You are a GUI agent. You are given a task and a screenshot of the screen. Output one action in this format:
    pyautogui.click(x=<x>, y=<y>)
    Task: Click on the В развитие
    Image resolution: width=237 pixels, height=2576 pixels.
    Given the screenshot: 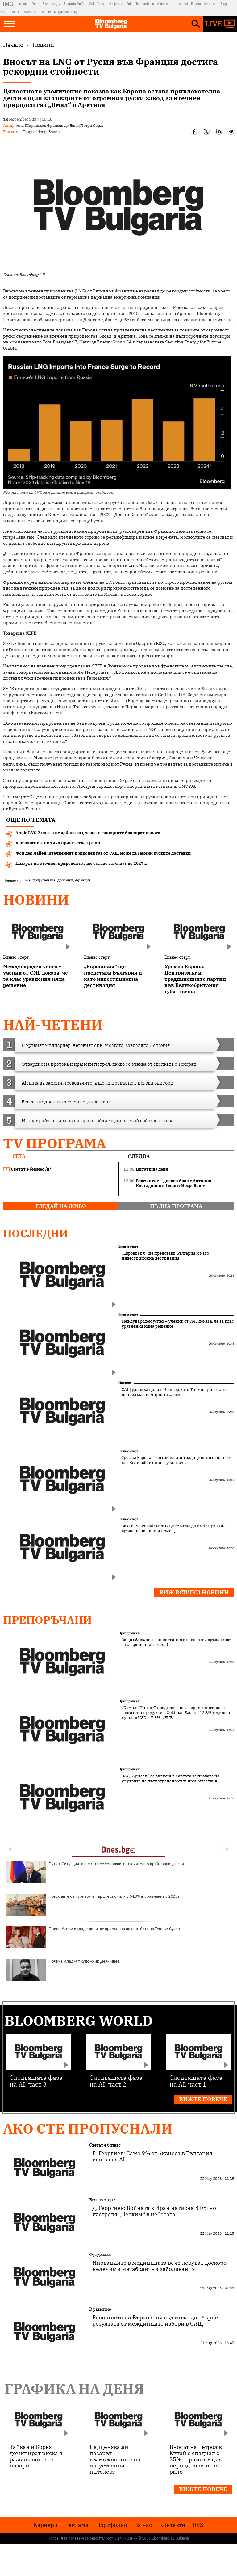 What is the action you would take?
    pyautogui.click(x=100, y=2309)
    